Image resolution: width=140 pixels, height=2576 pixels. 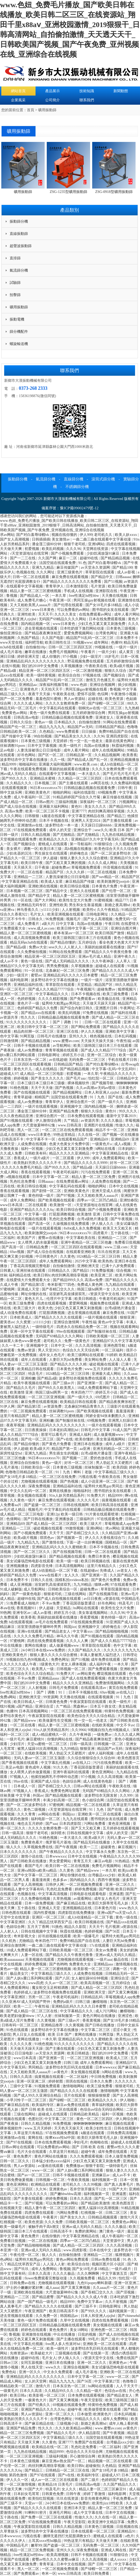 I want to click on 色图社区, so click(x=35, y=2119).